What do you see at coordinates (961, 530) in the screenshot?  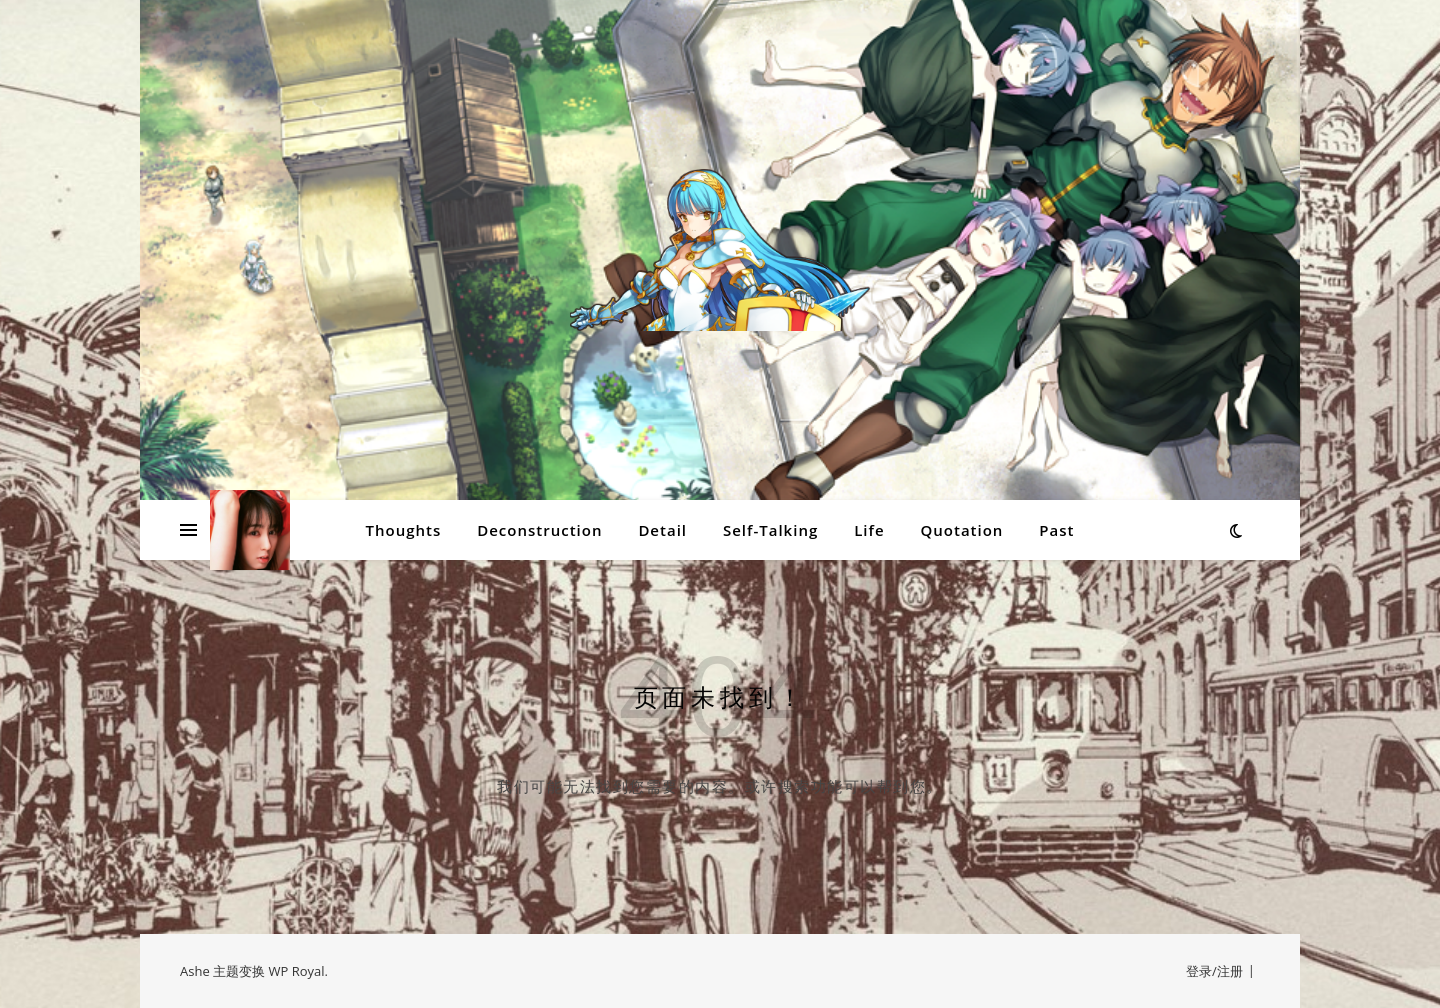 I see `Quotation` at bounding box center [961, 530].